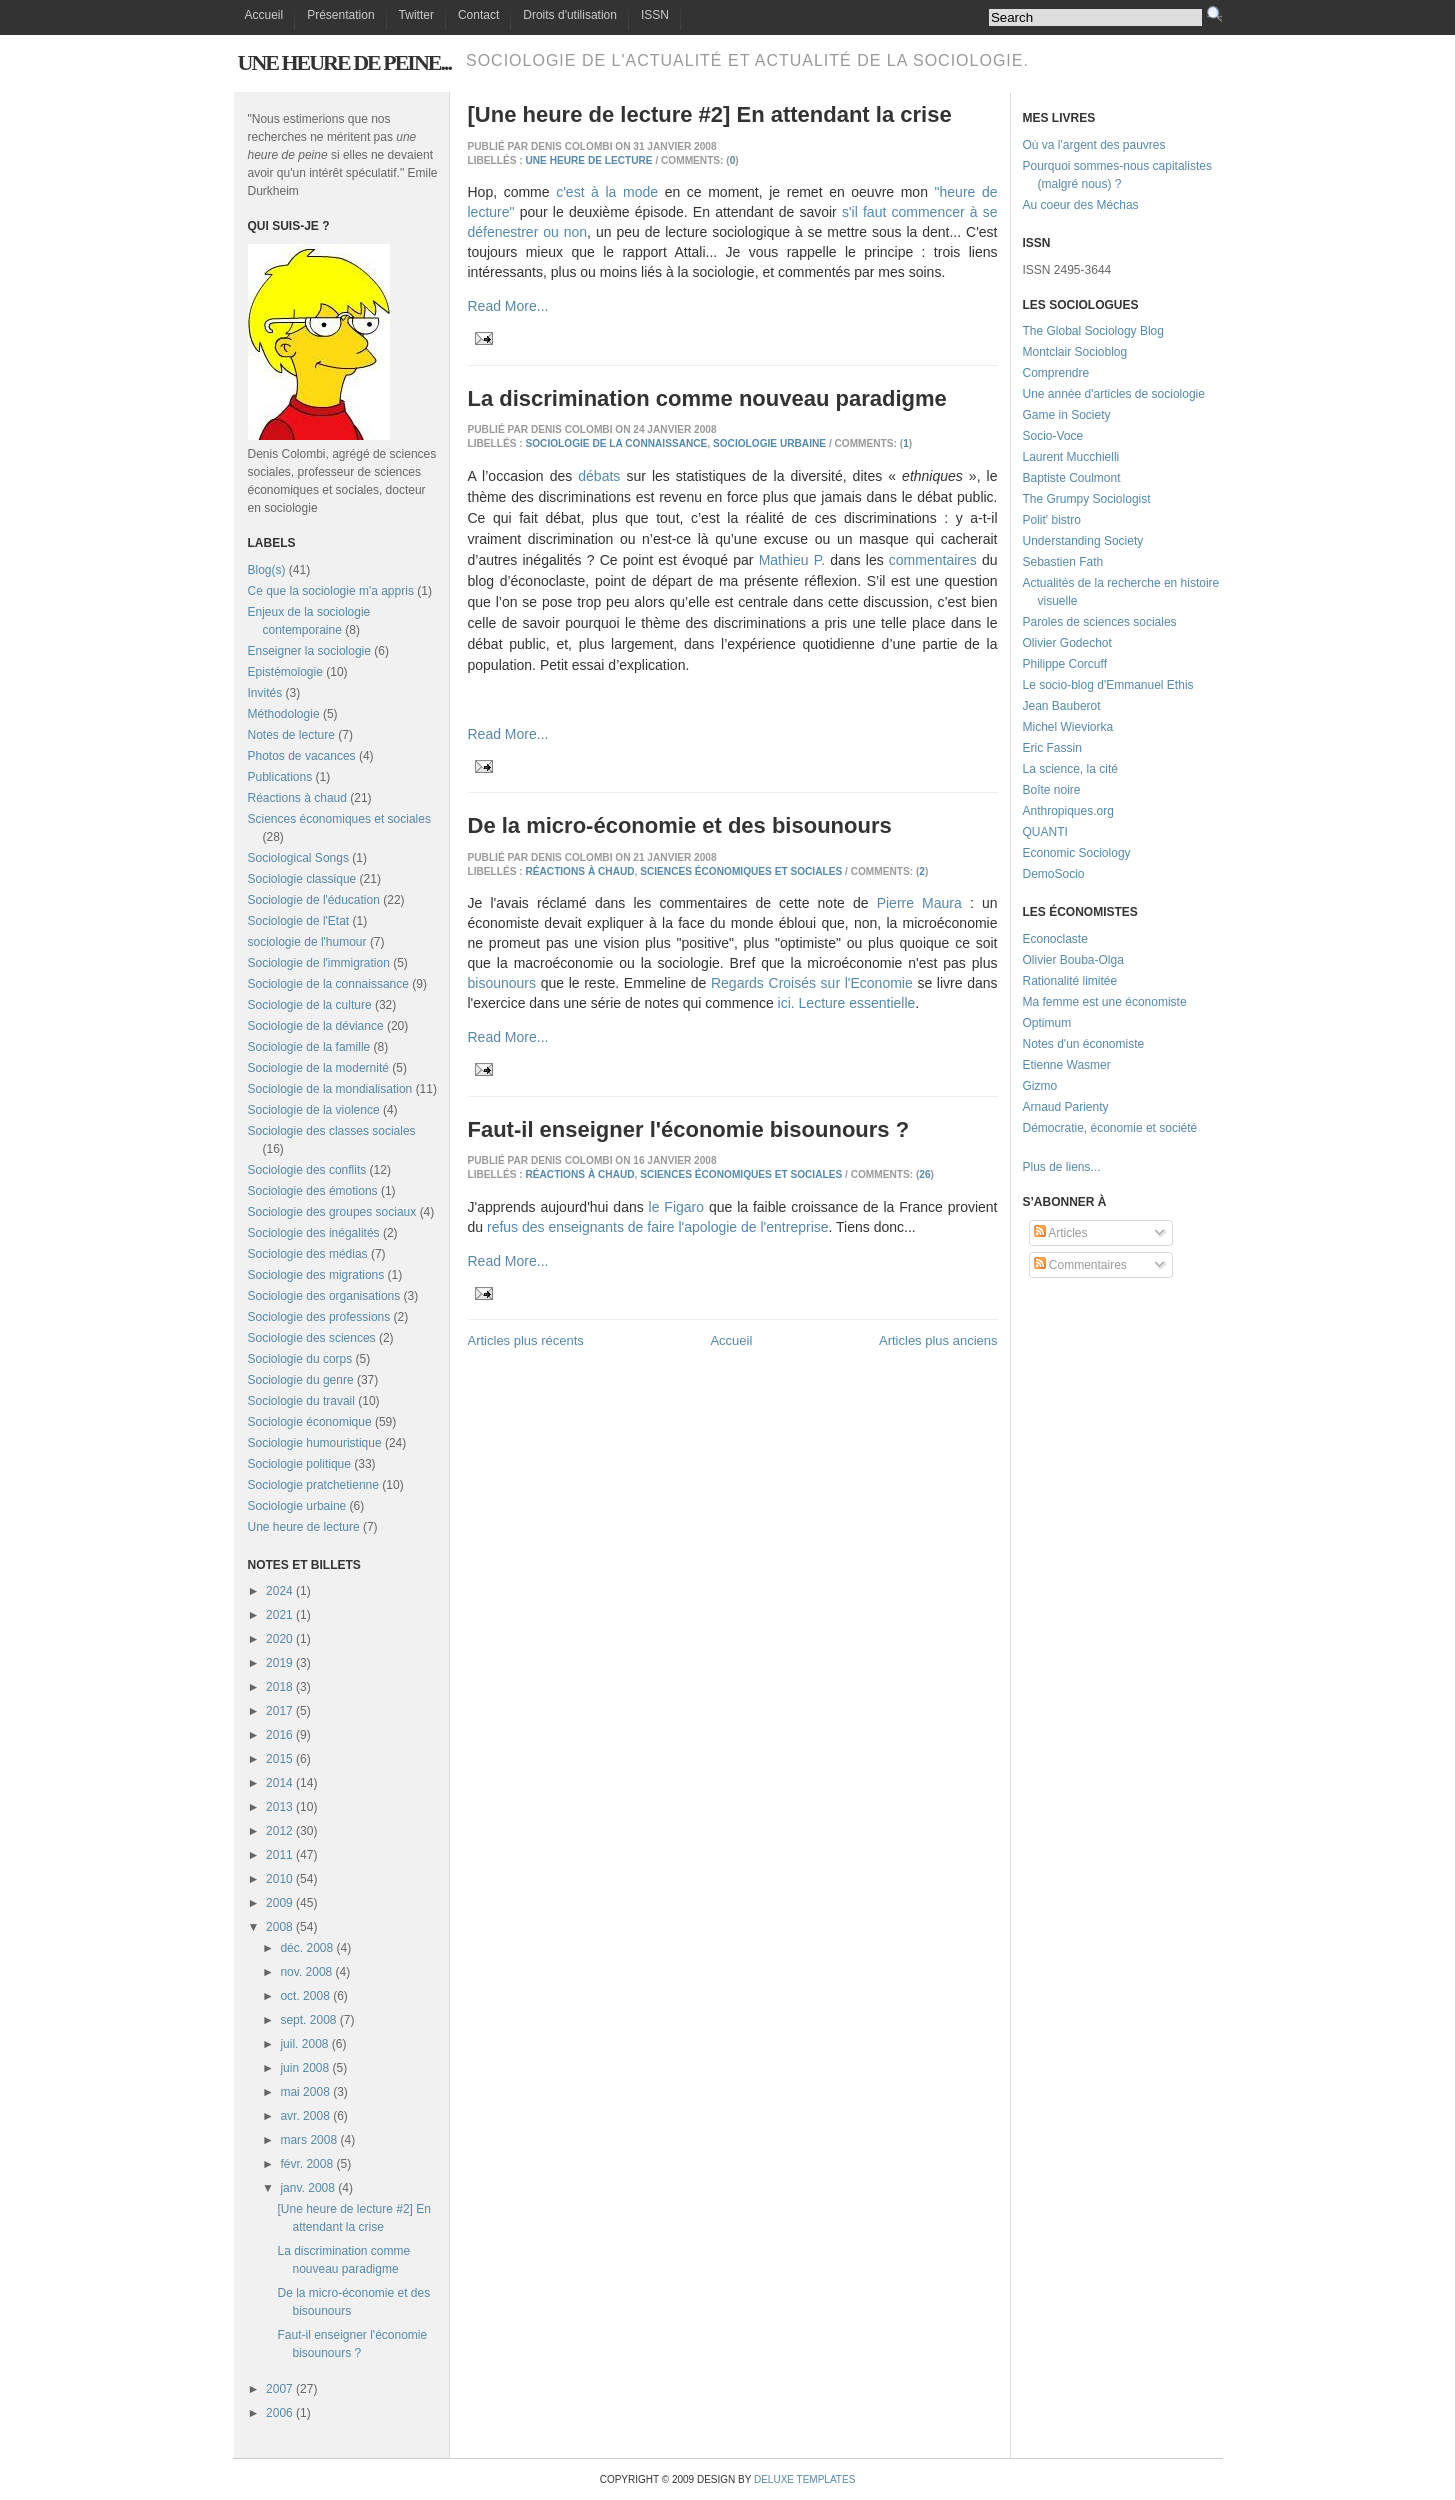 This screenshot has width=1455, height=2500. I want to click on Anthropiques.org, so click(1068, 811).